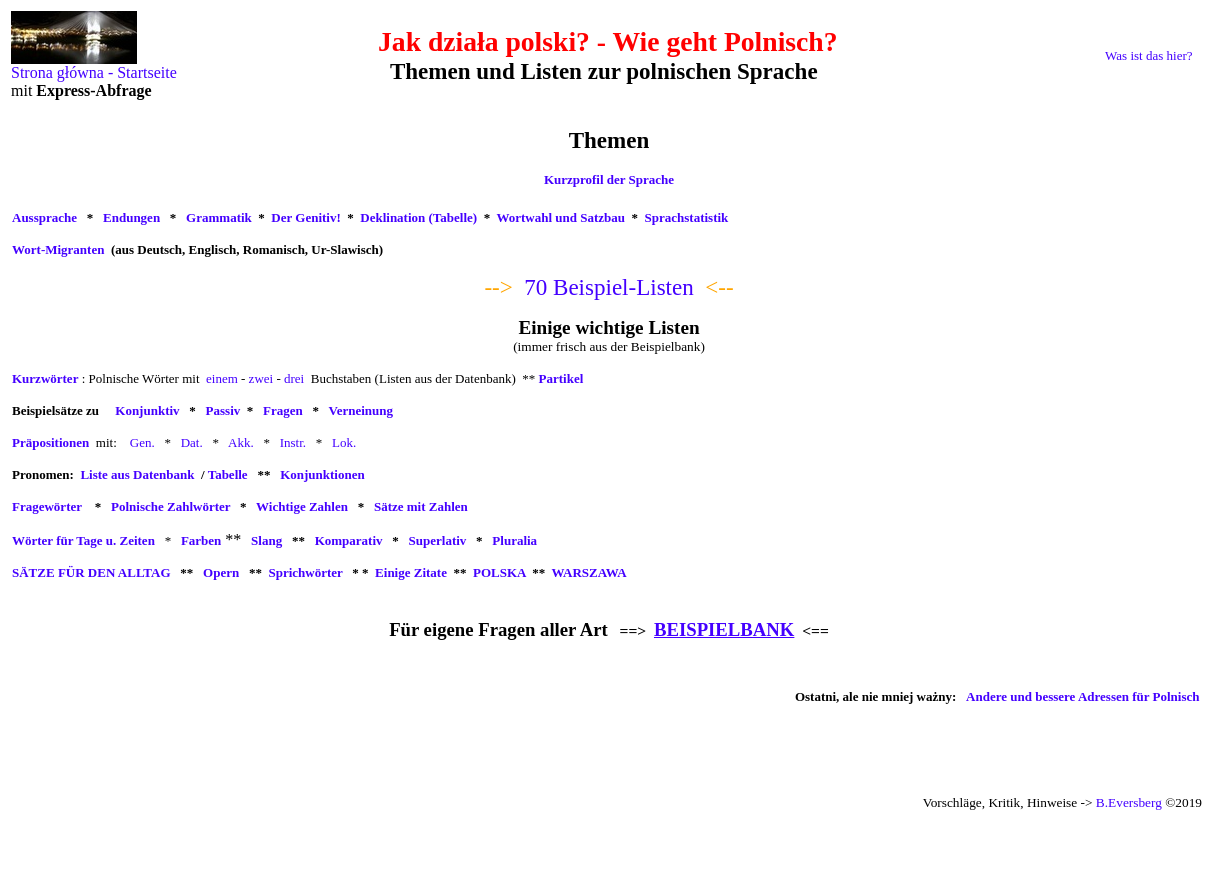 Image resolution: width=1210 pixels, height=889 pixels. I want to click on POLSKA, so click(499, 572).